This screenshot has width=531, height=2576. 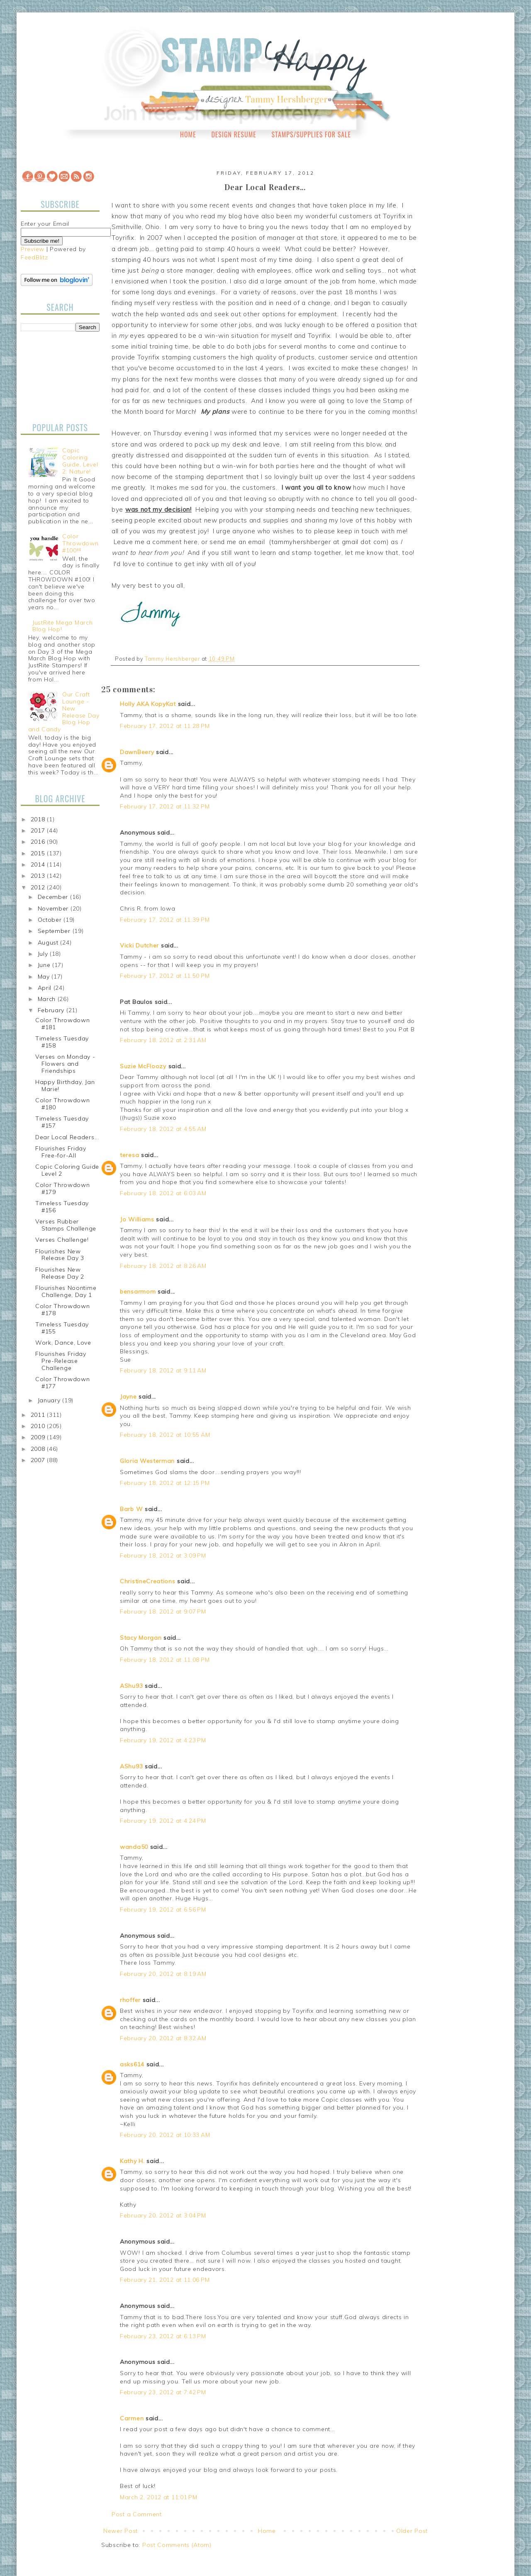 I want to click on February 18, 2012 at 9:07 PM, so click(x=163, y=1611).